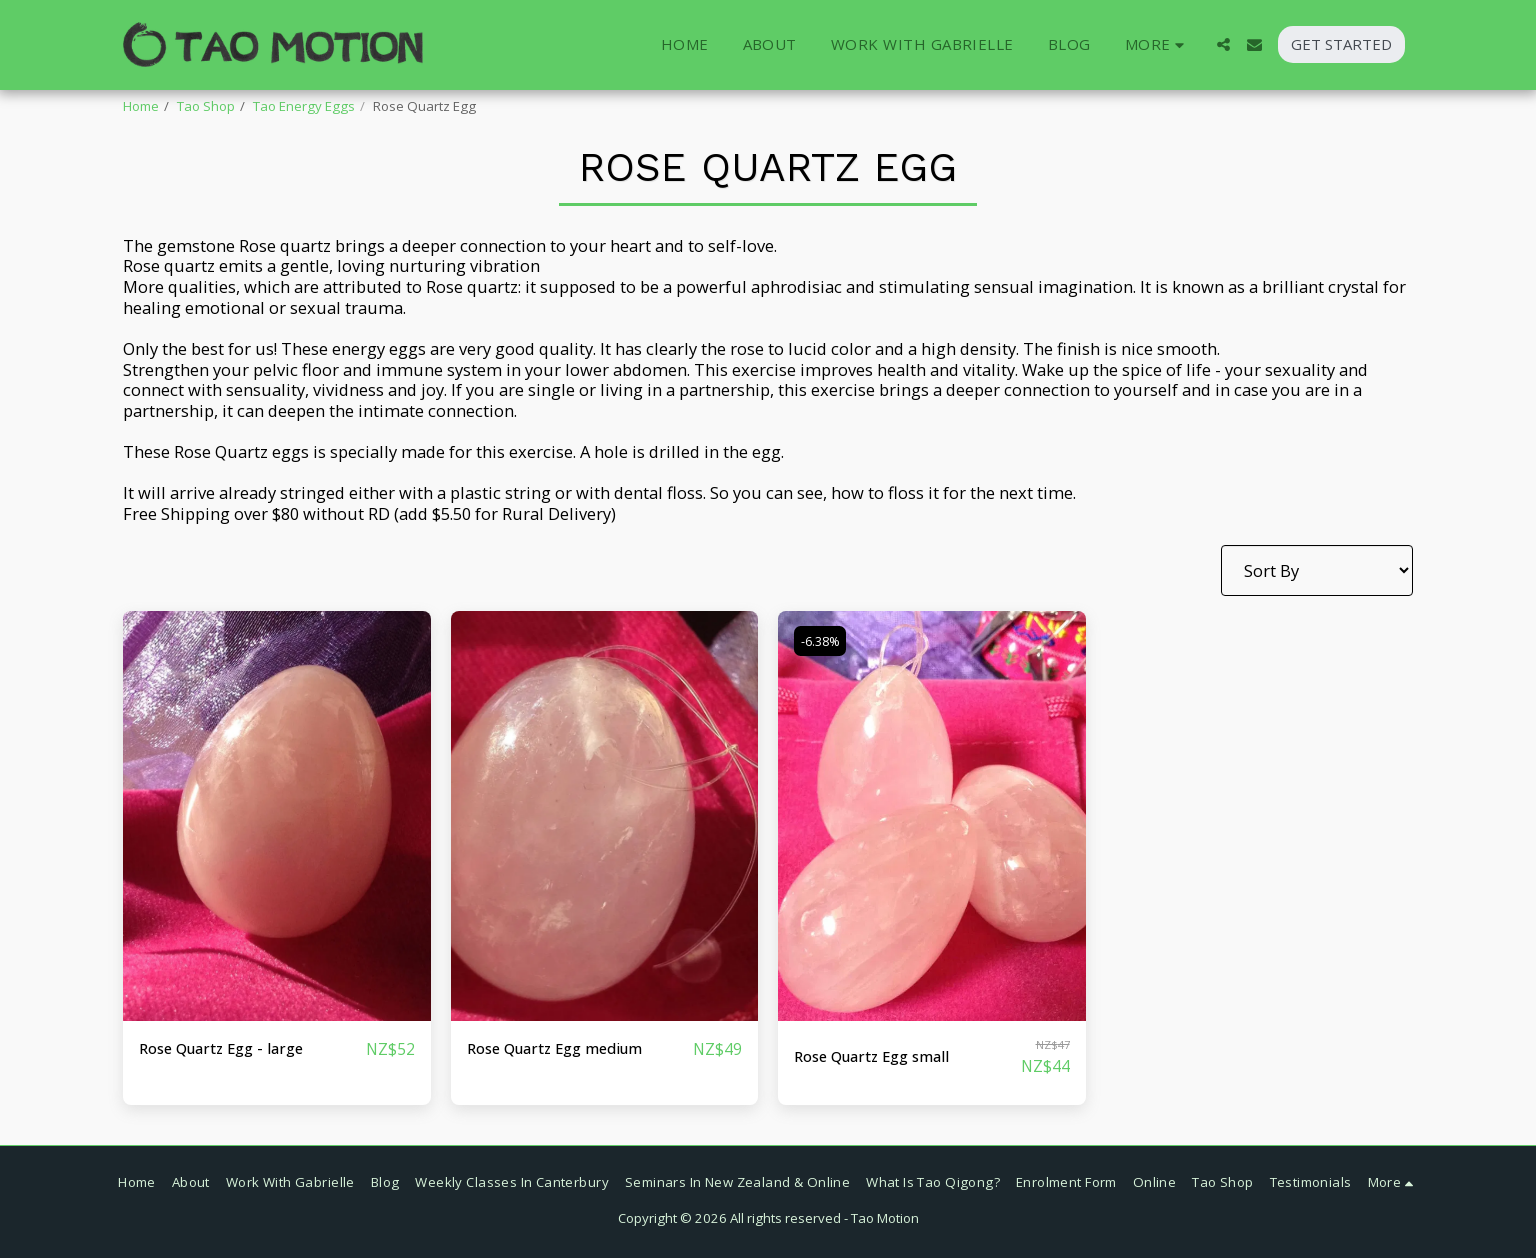  What do you see at coordinates (566, 1048) in the screenshot?
I see `Rose Quartz Egg medium` at bounding box center [566, 1048].